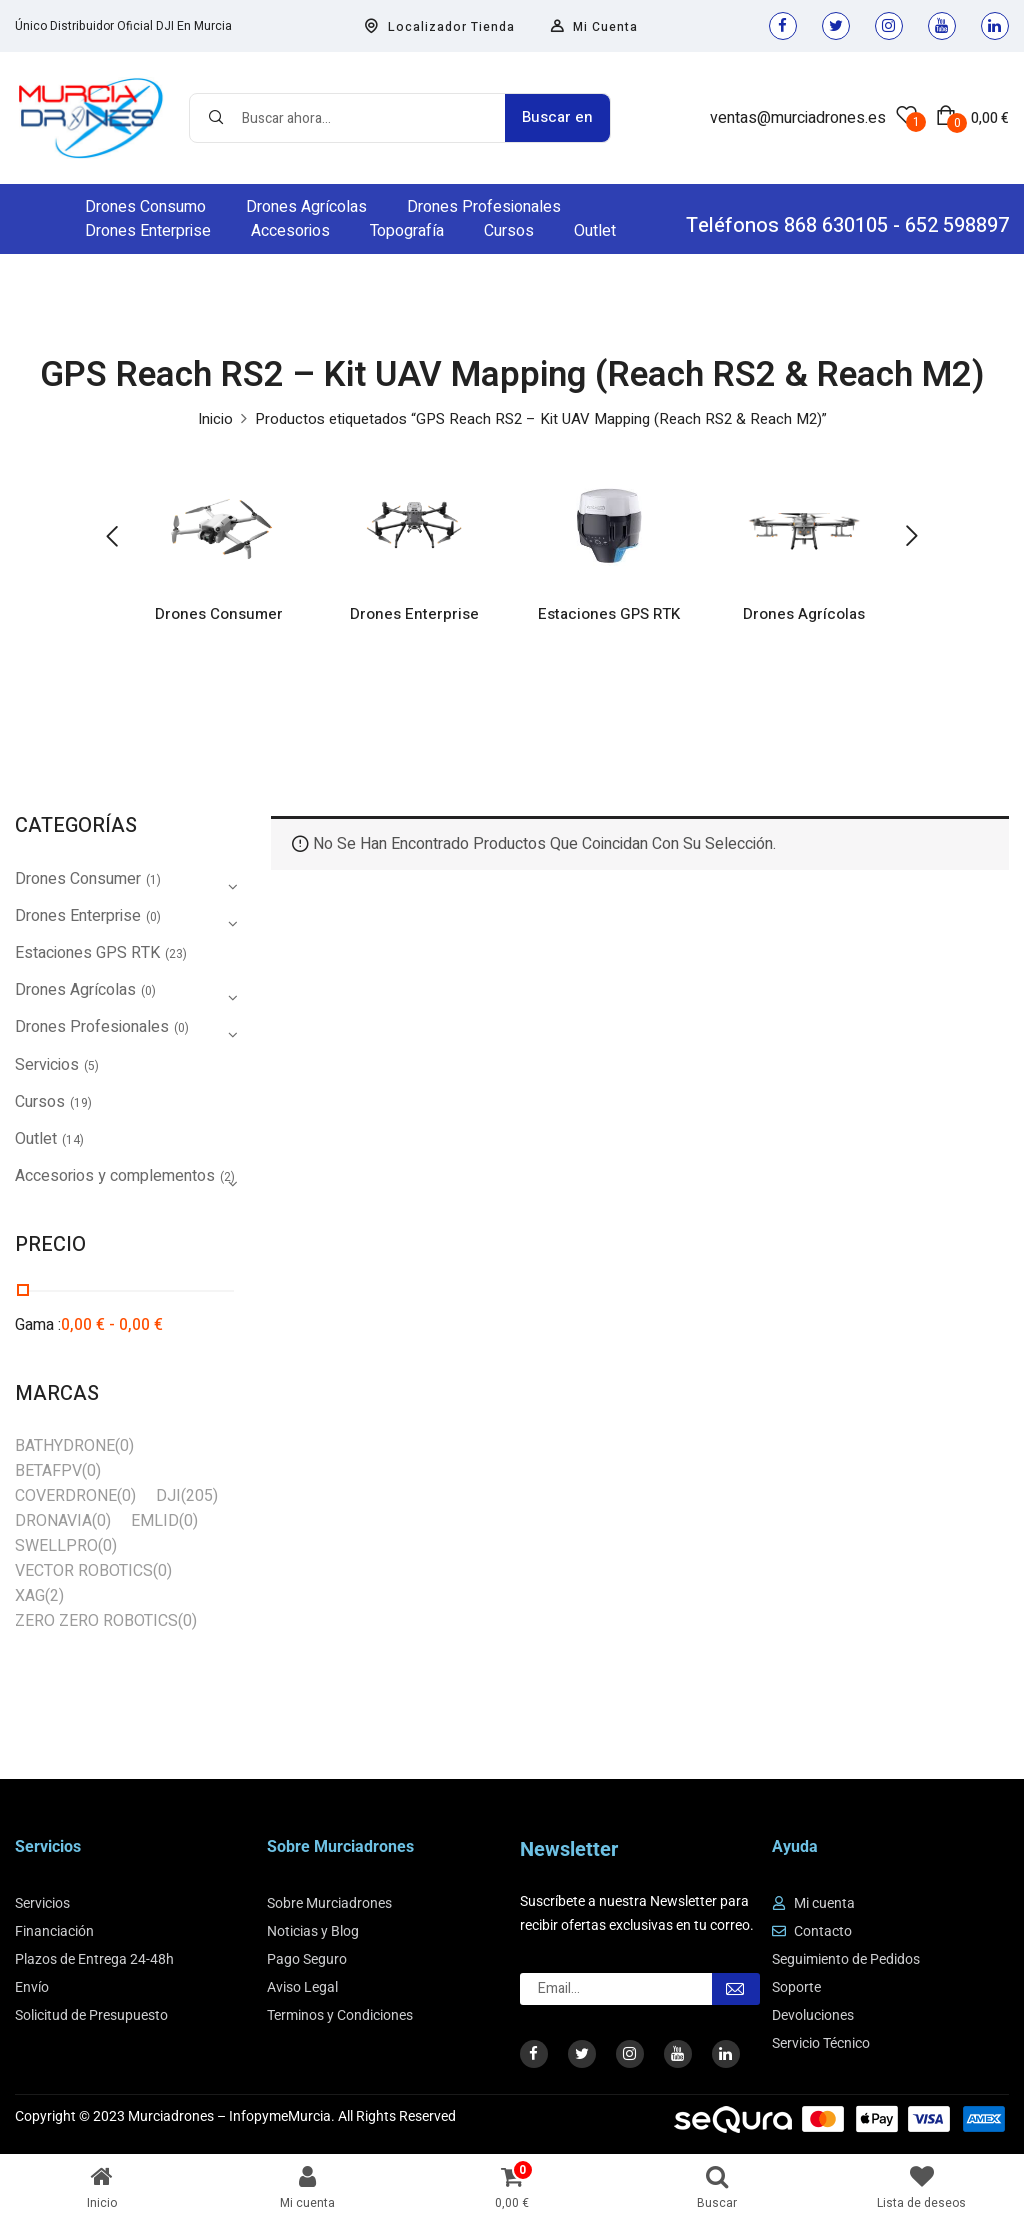 This screenshot has height=2223, width=1024. What do you see at coordinates (176, 954) in the screenshot?
I see `(23)` at bounding box center [176, 954].